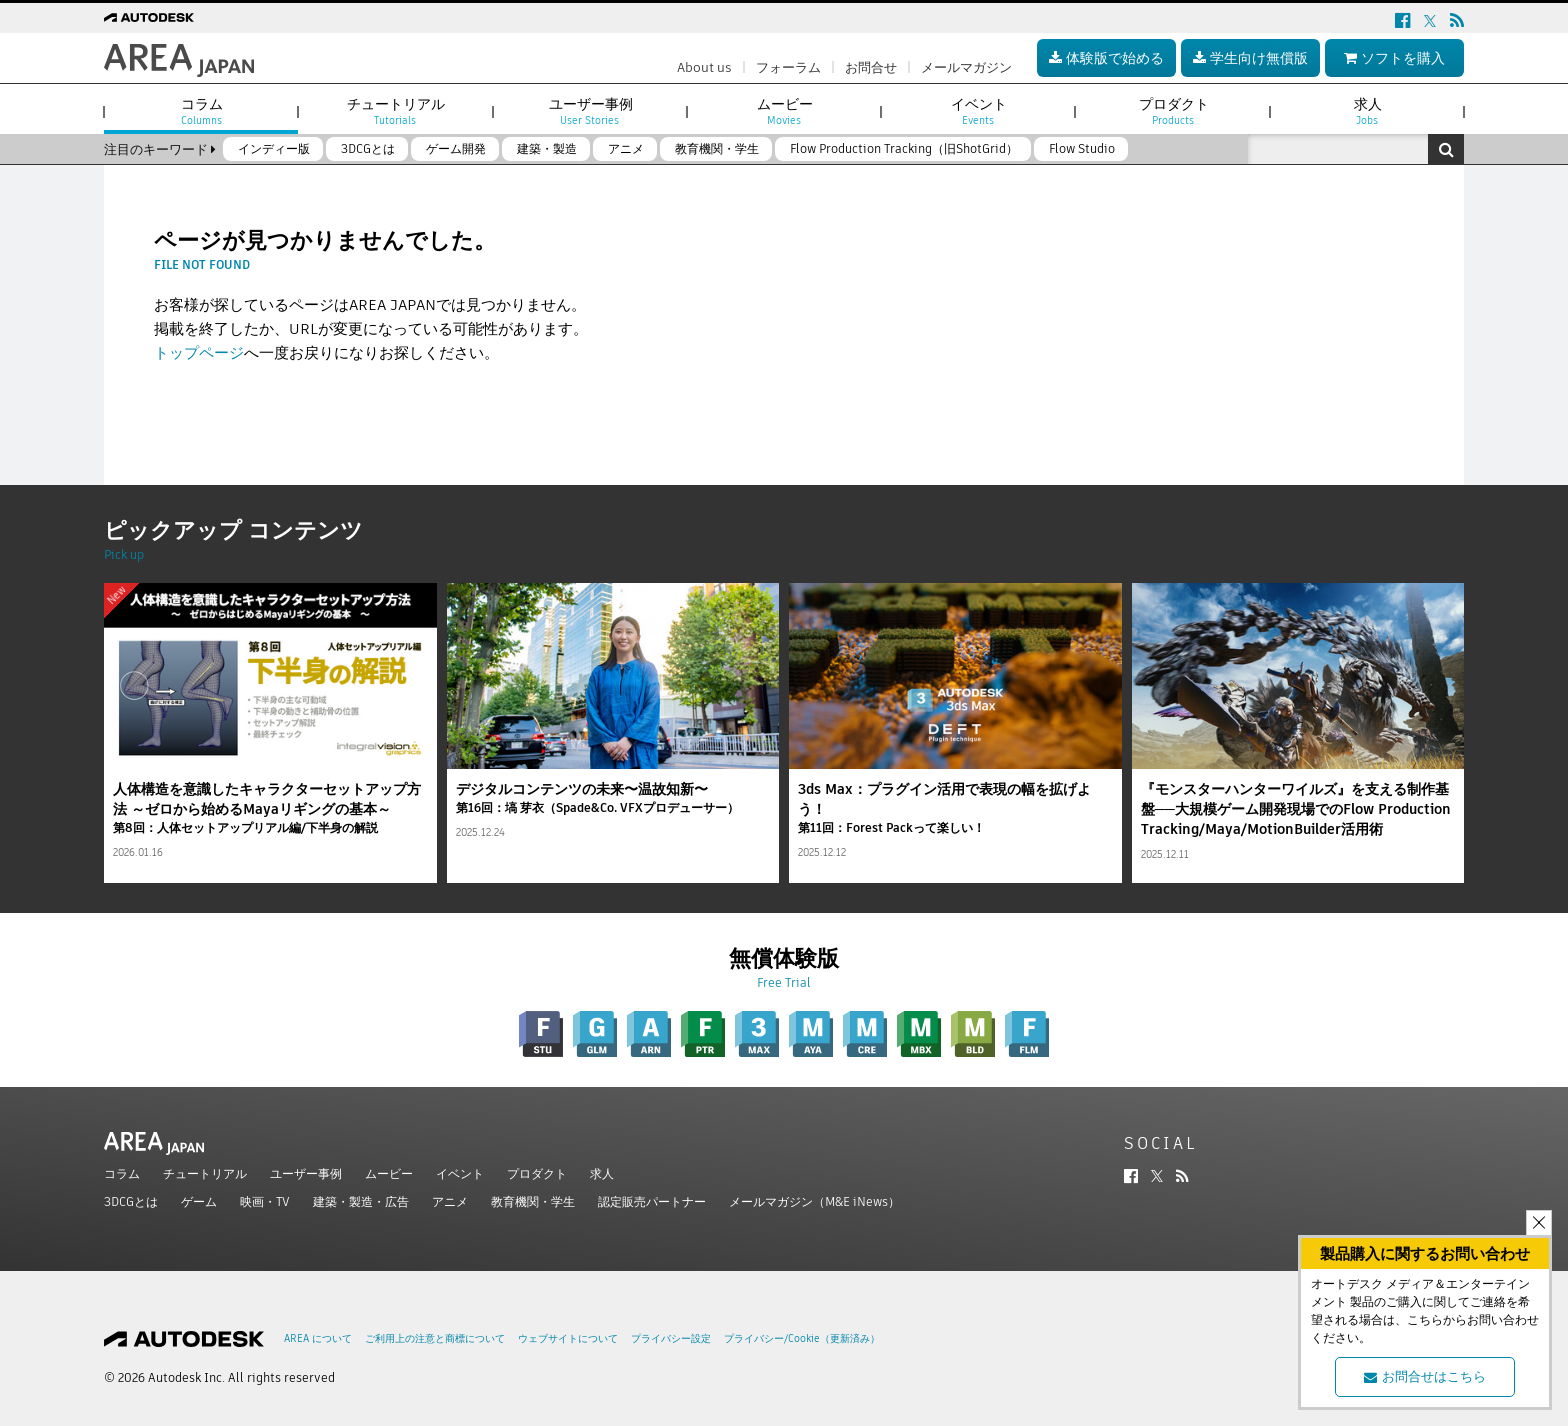  Describe the element at coordinates (199, 352) in the screenshot. I see `トップページ` at that location.